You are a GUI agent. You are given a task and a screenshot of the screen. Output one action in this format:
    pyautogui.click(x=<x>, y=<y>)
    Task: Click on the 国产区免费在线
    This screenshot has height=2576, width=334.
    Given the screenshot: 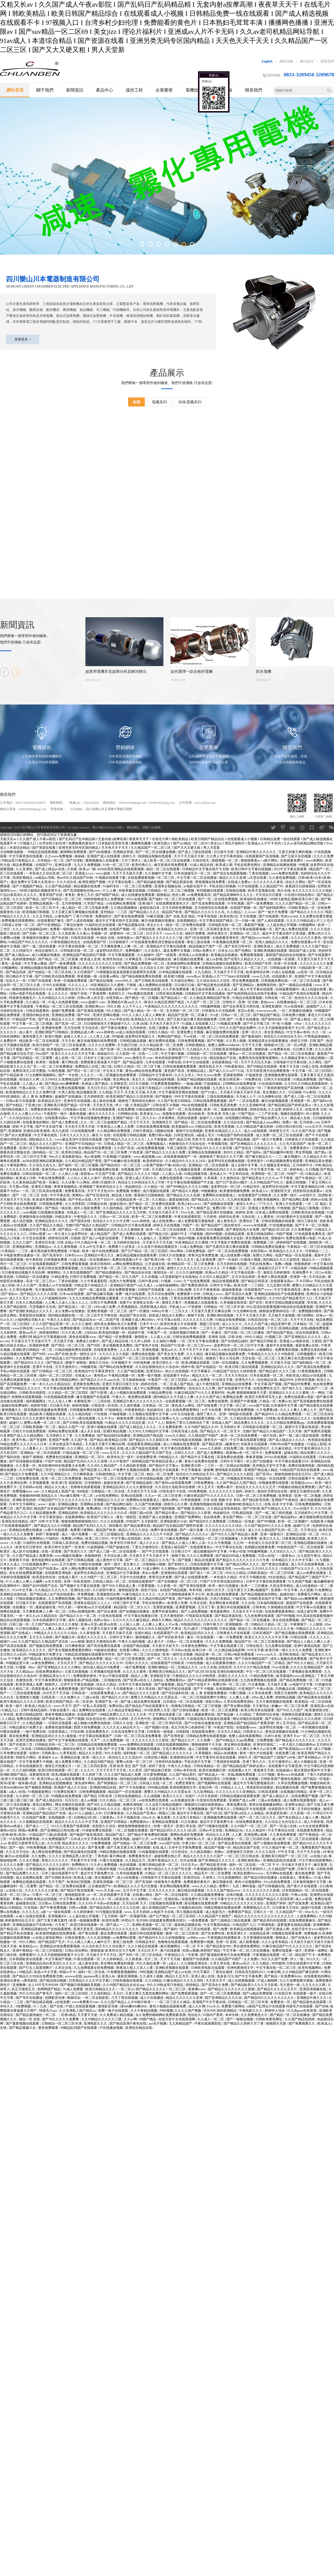 What is the action you would take?
    pyautogui.click(x=213, y=1933)
    